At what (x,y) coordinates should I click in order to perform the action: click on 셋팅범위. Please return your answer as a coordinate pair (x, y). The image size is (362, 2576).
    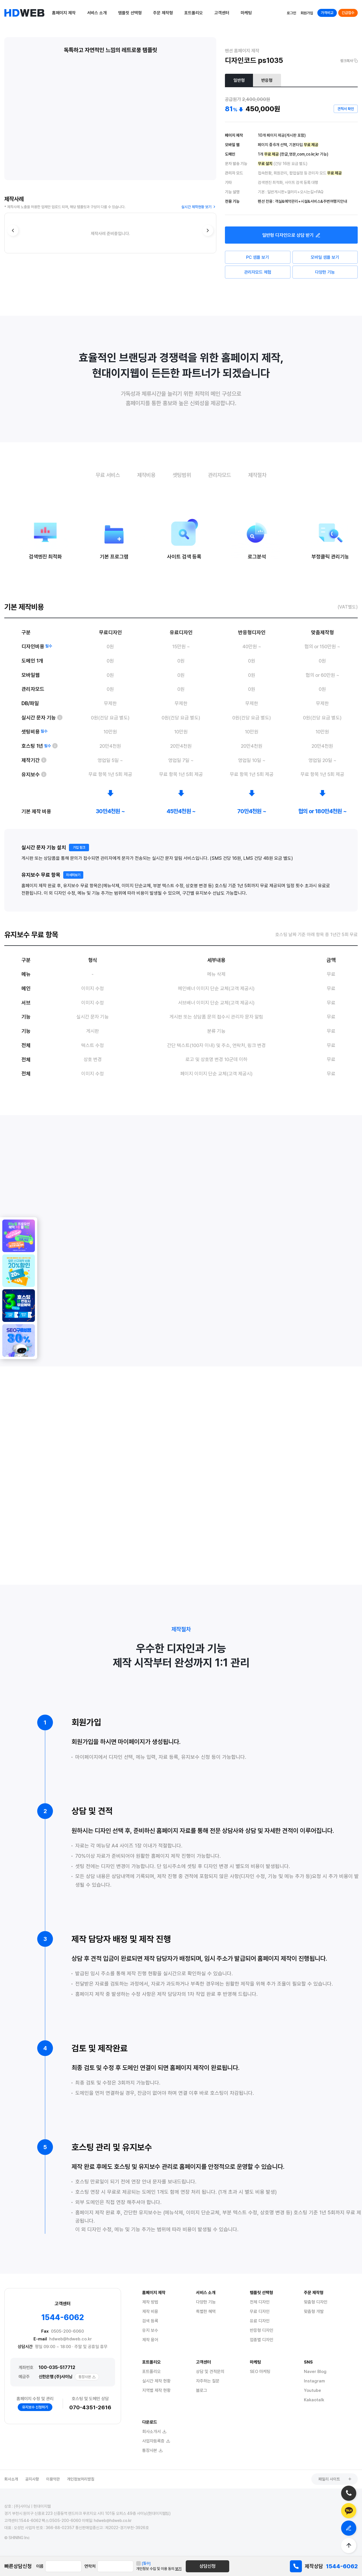
    Looking at the image, I should click on (182, 475).